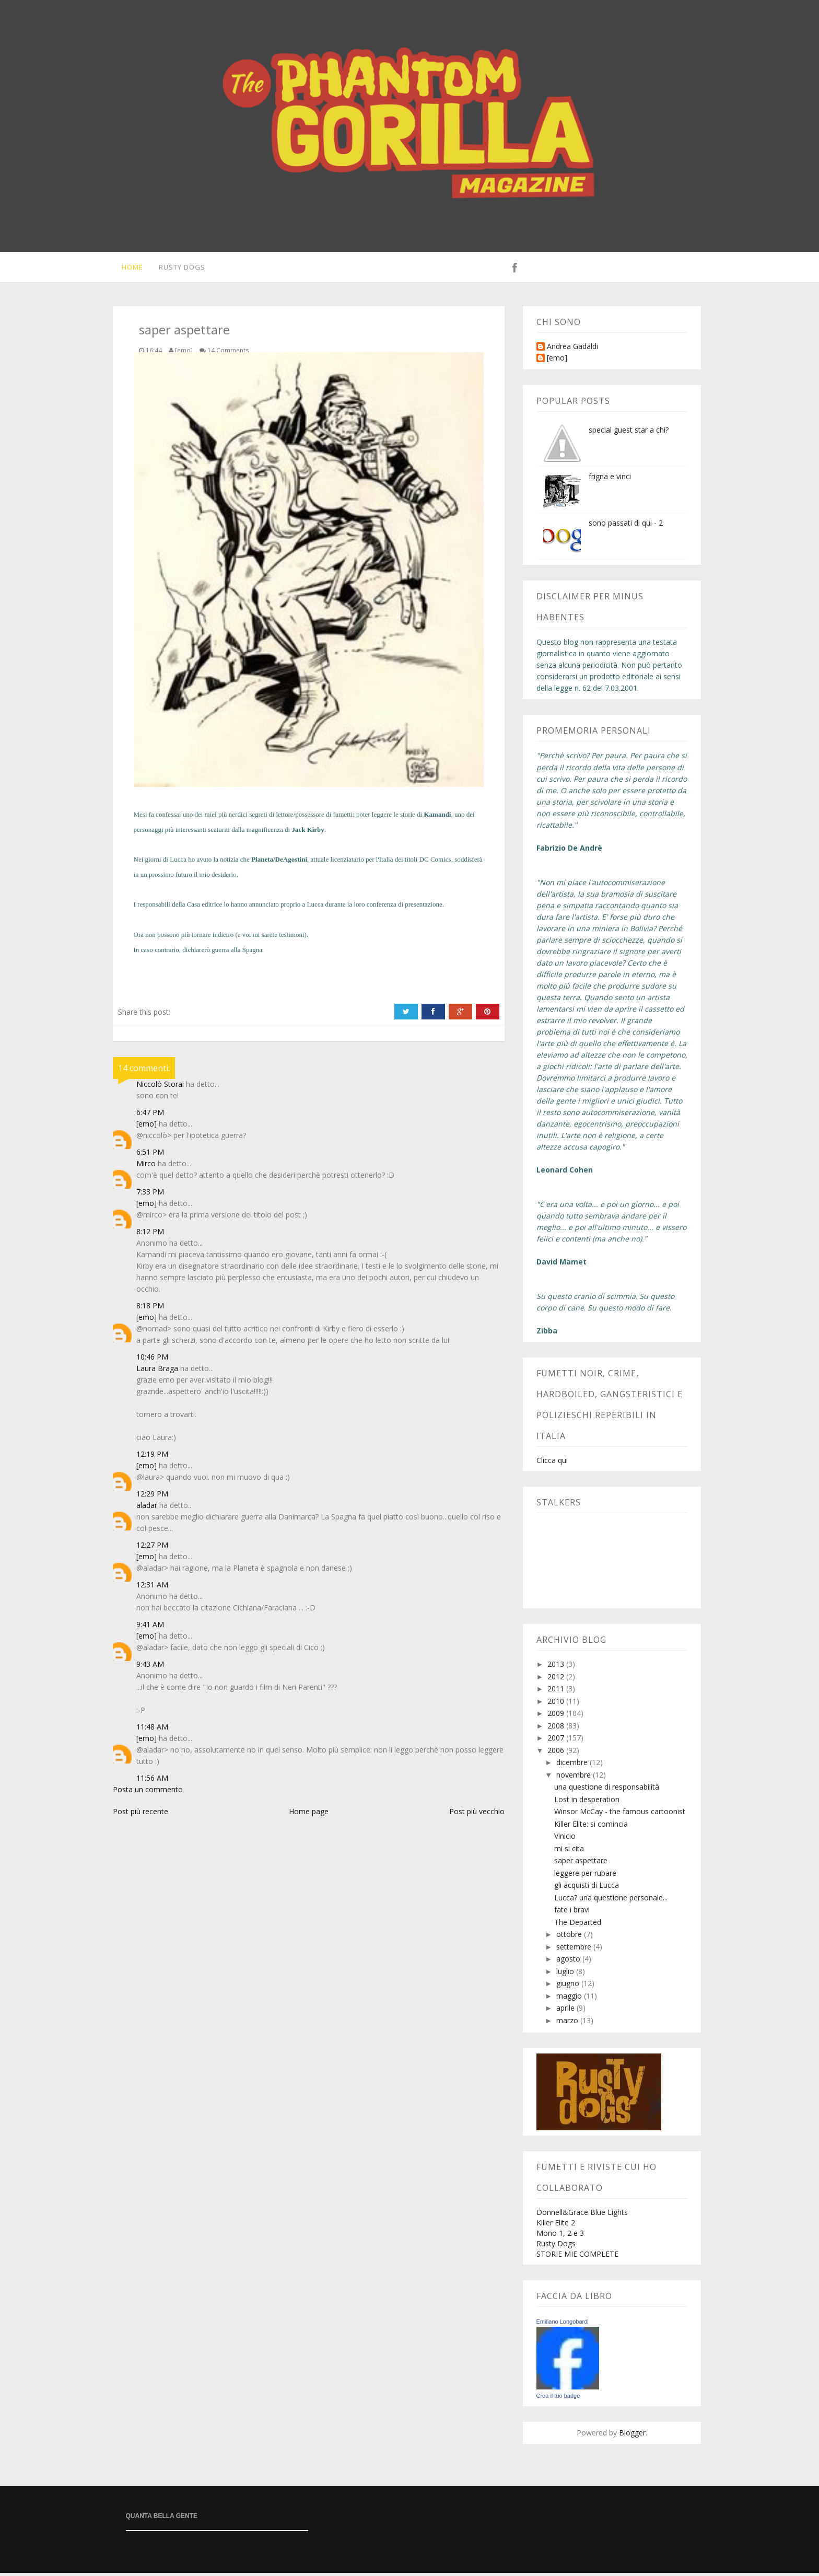 The width and height of the screenshot is (819, 2576). Describe the element at coordinates (585, 1876) in the screenshot. I see `leggere per rubare` at that location.